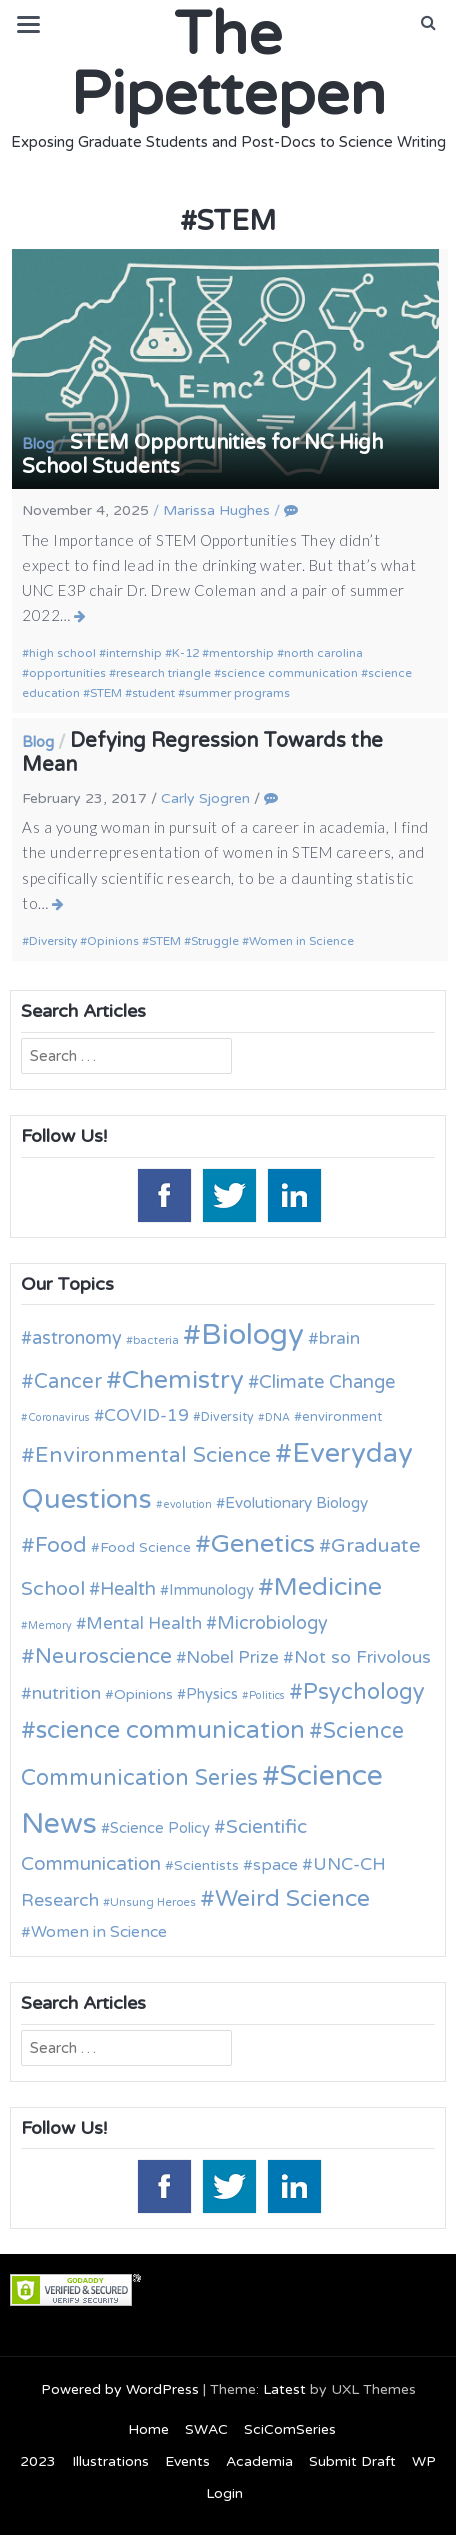 The height and width of the screenshot is (2535, 456). Describe the element at coordinates (428, 23) in the screenshot. I see `[button]` at that location.